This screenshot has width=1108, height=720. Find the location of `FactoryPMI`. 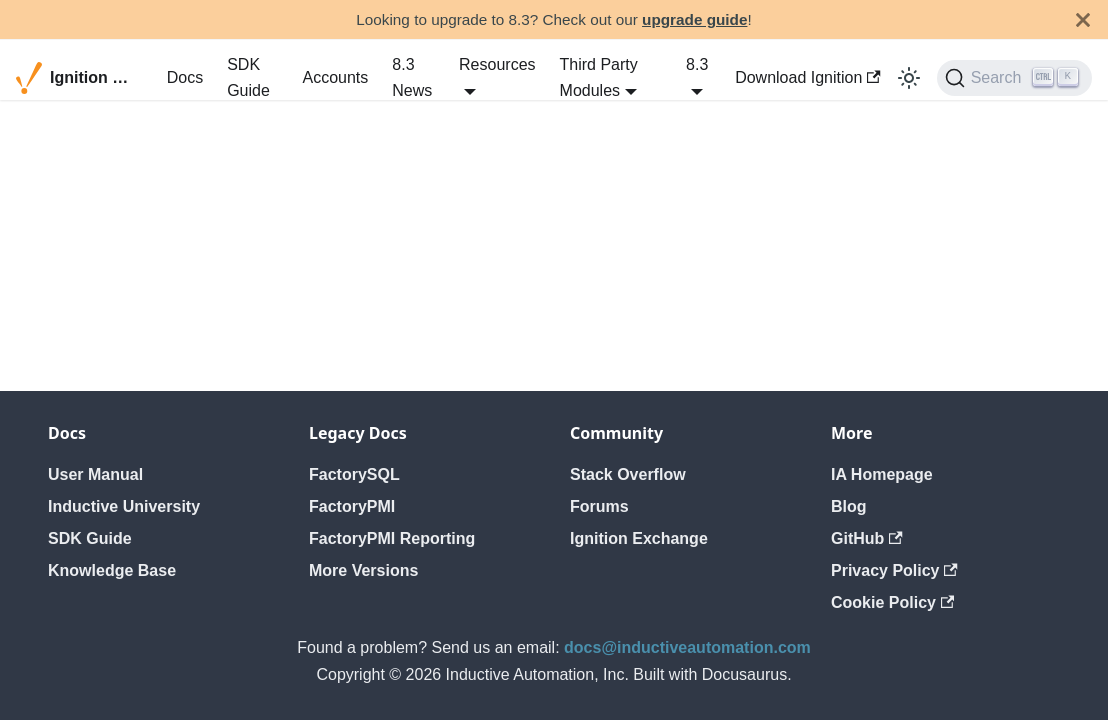

FactoryPMI is located at coordinates (352, 506).